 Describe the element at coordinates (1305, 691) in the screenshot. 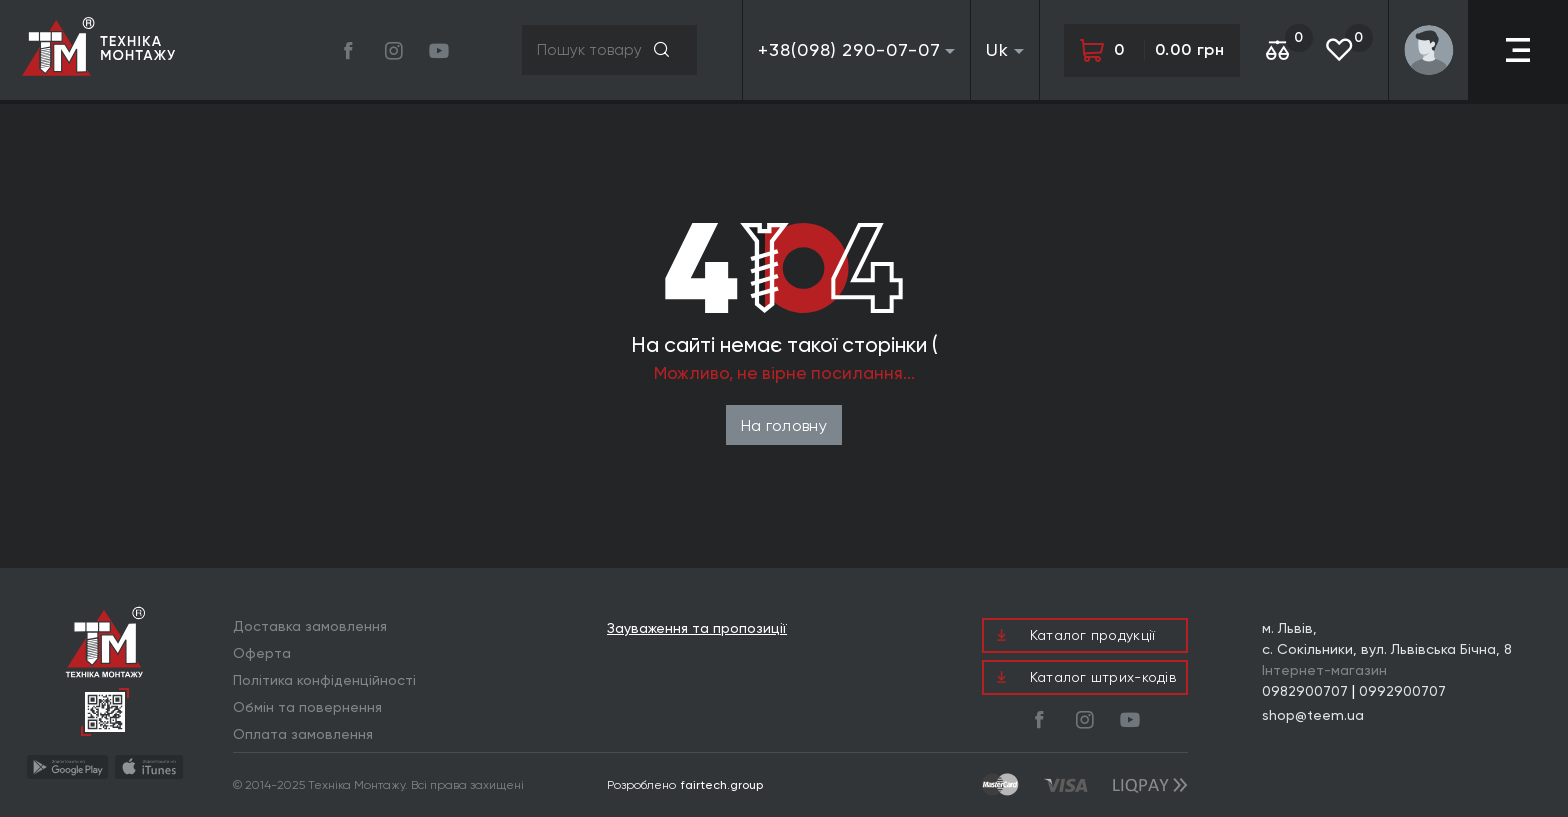

I see `0982900707` at that location.